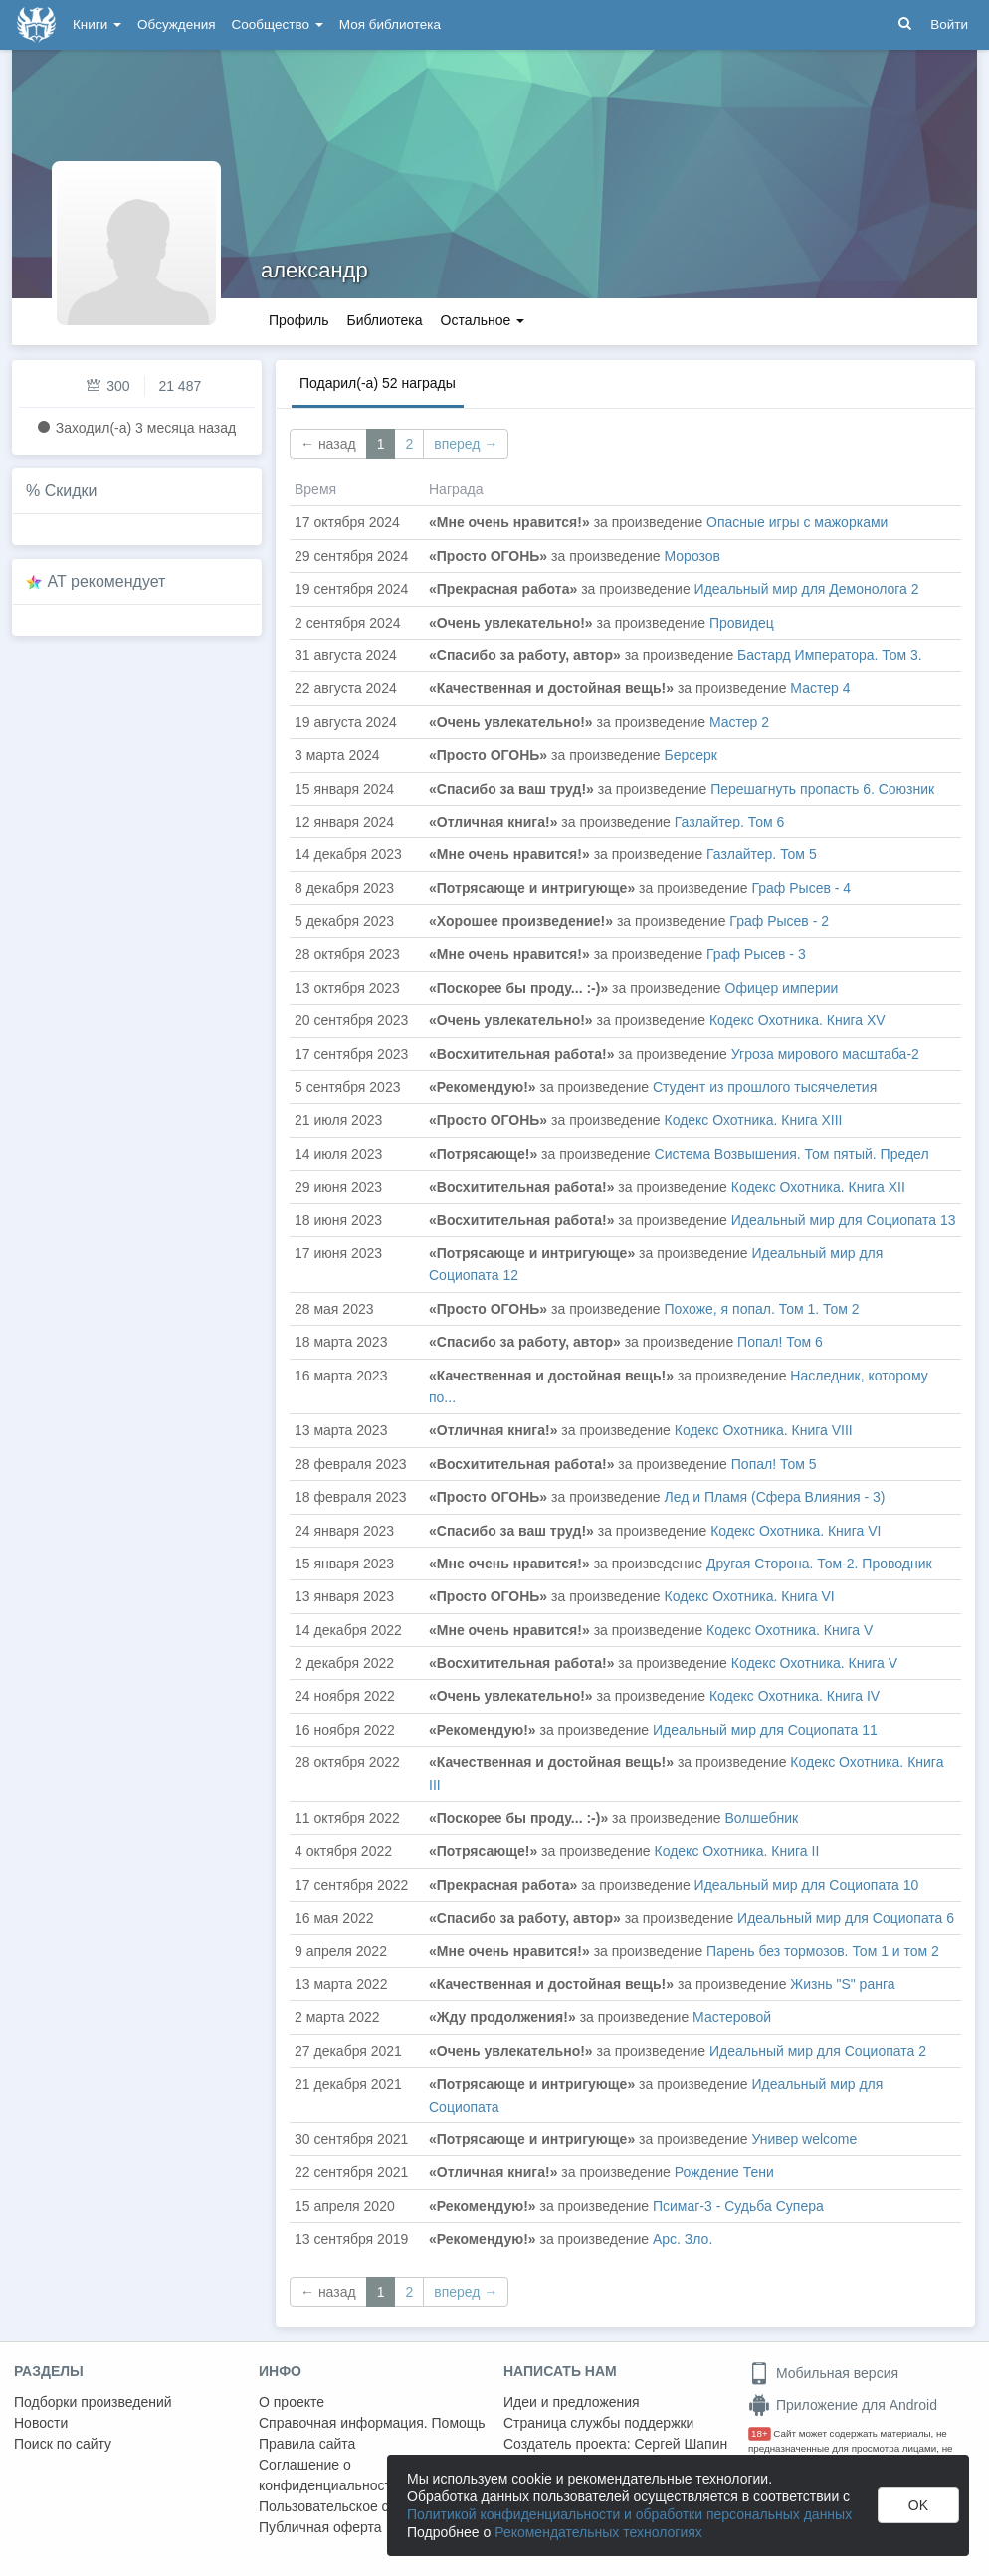 This screenshot has height=2576, width=989. Describe the element at coordinates (792, 1154) in the screenshot. I see `Система Возвышения. Том пятый. Предел` at that location.